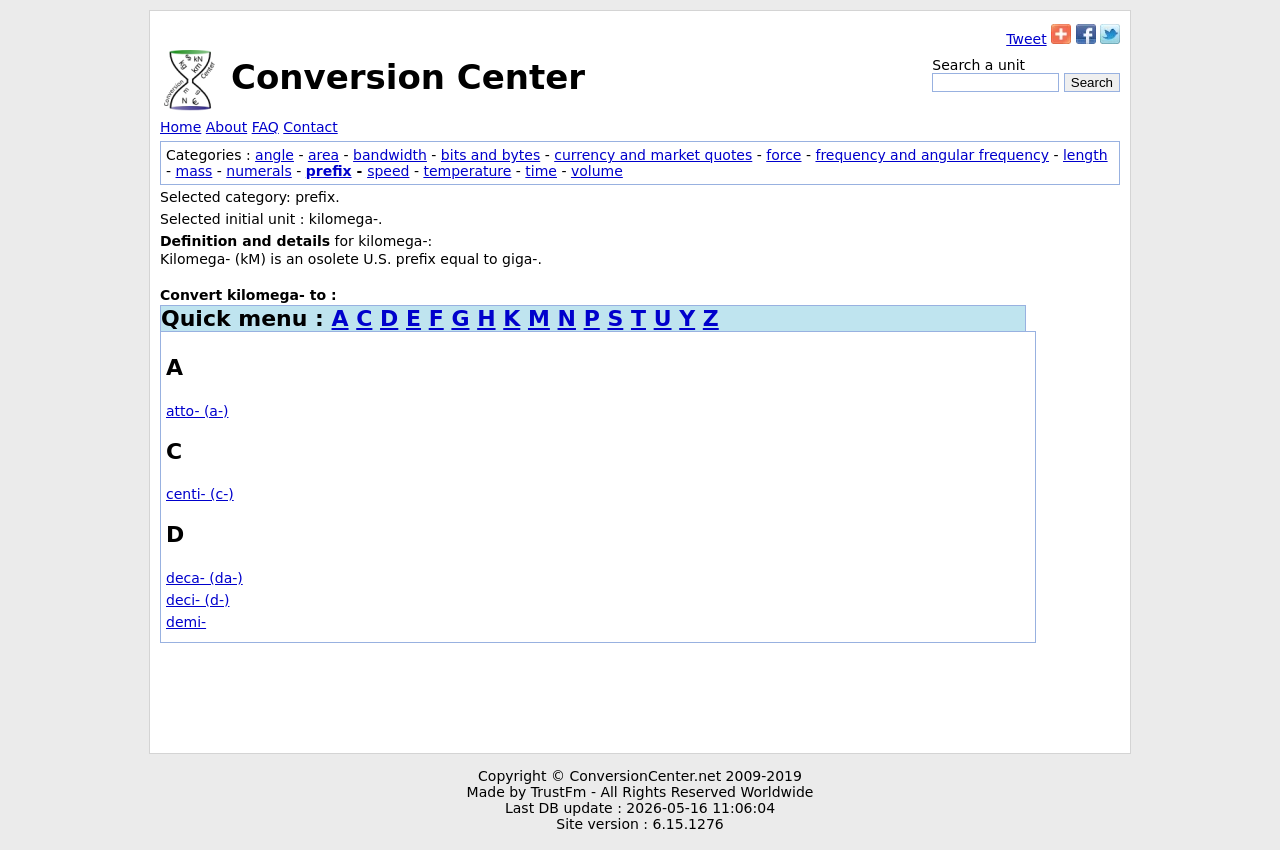 This screenshot has width=1280, height=850. Describe the element at coordinates (197, 600) in the screenshot. I see `deci- (d-)` at that location.